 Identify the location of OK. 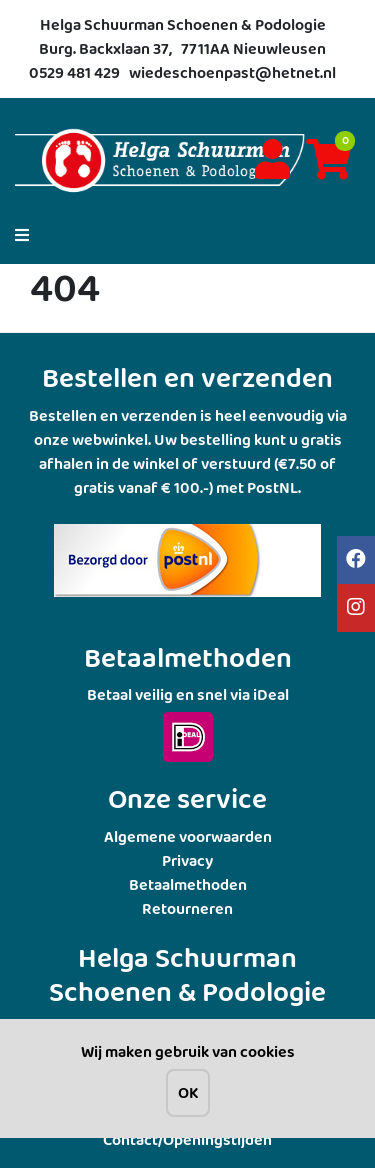
(188, 1092).